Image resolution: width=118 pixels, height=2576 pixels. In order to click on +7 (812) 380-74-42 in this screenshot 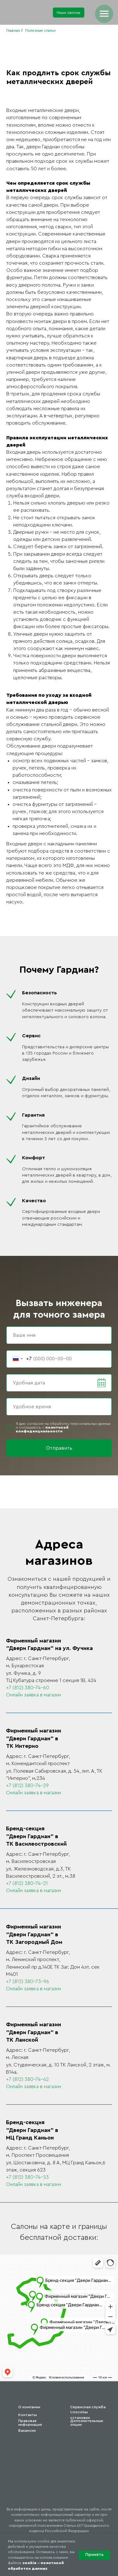, I will do `click(27, 2079)`.